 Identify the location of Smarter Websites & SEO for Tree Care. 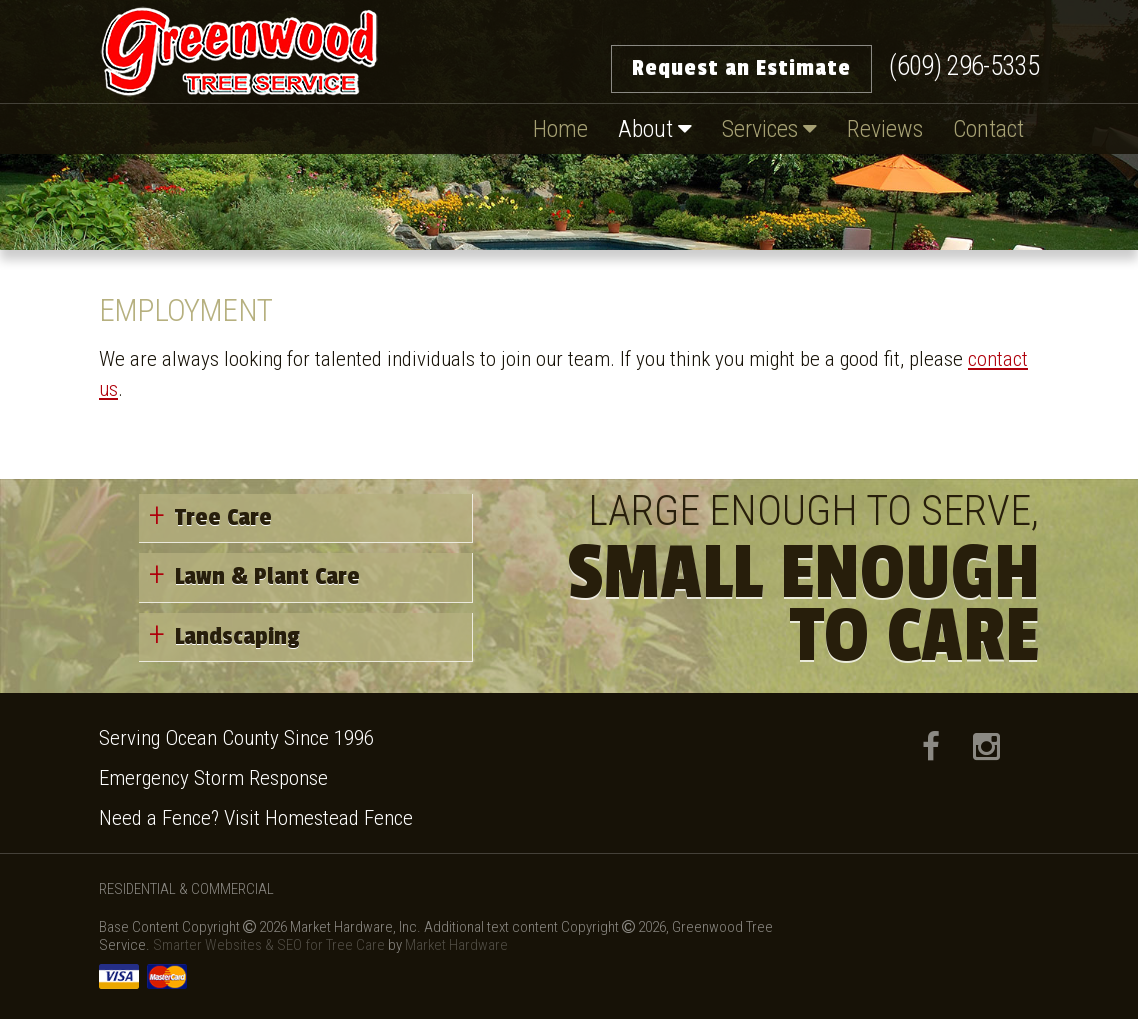
(270, 945).